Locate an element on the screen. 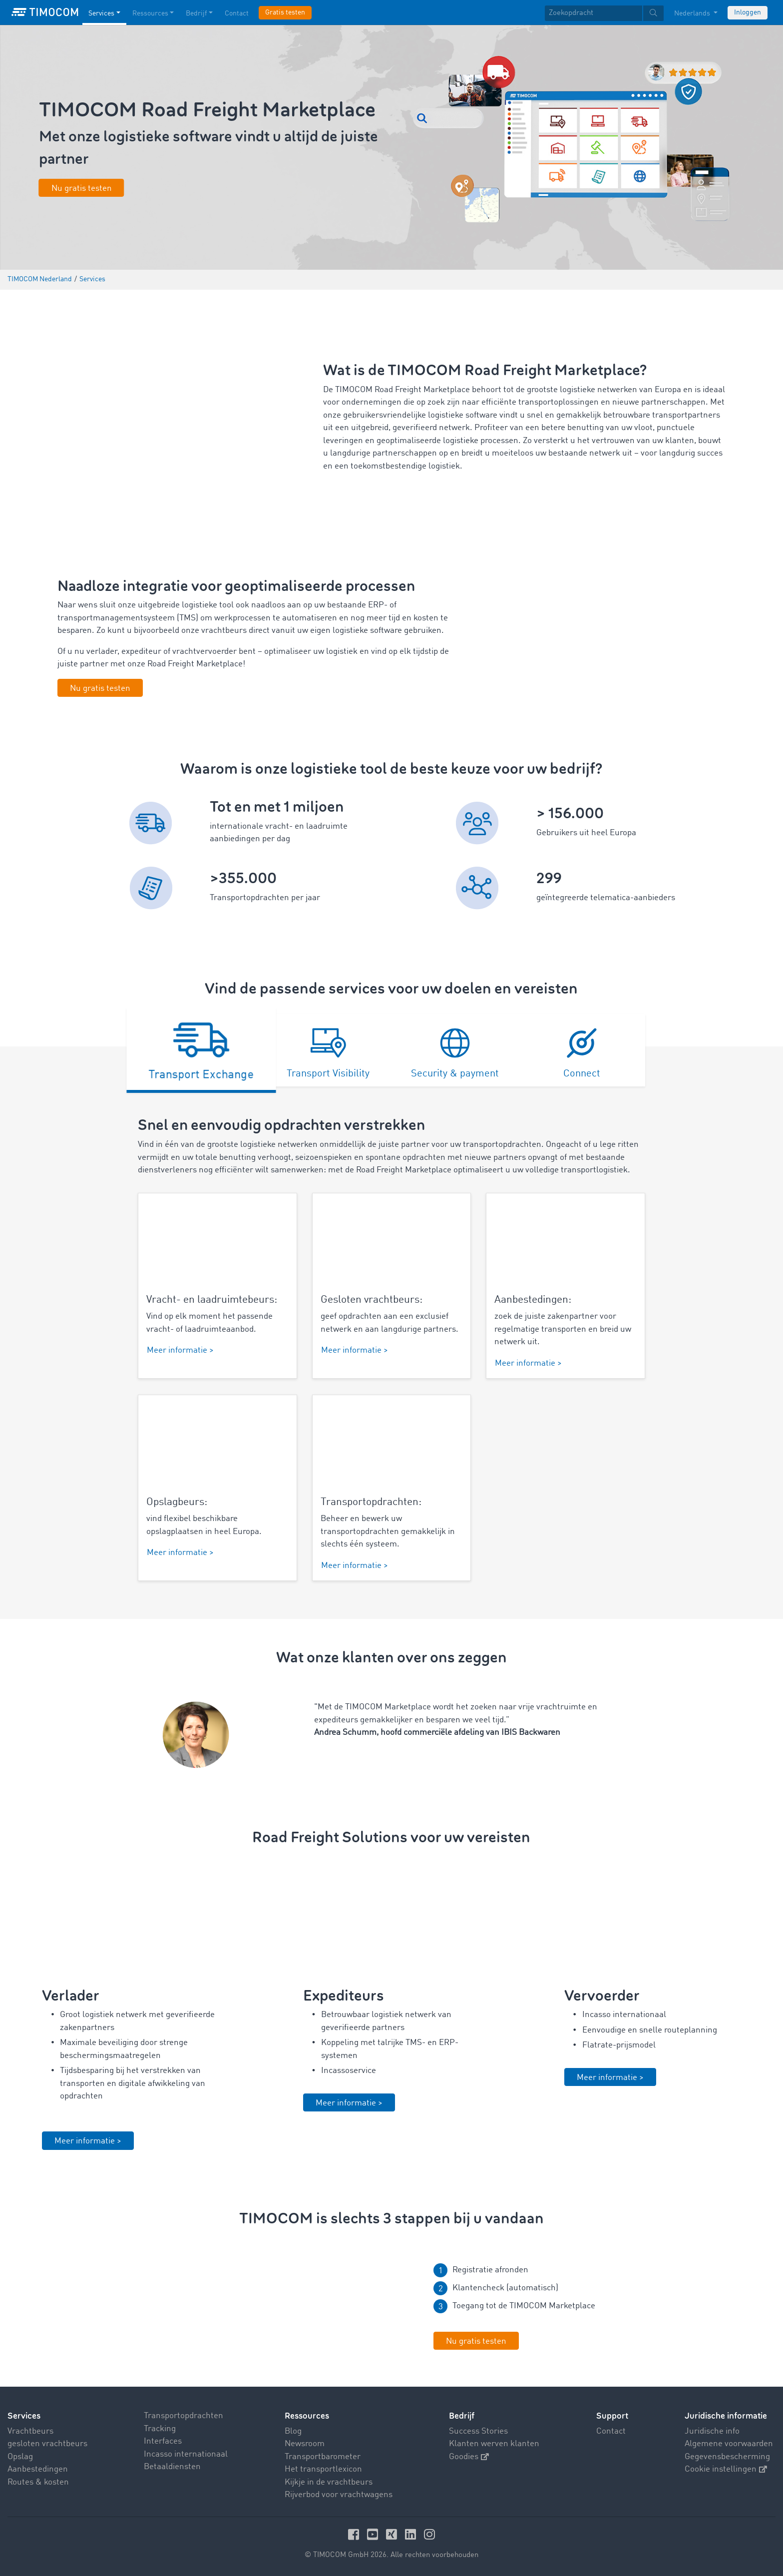 The height and width of the screenshot is (2576, 783). Blog is located at coordinates (293, 2431).